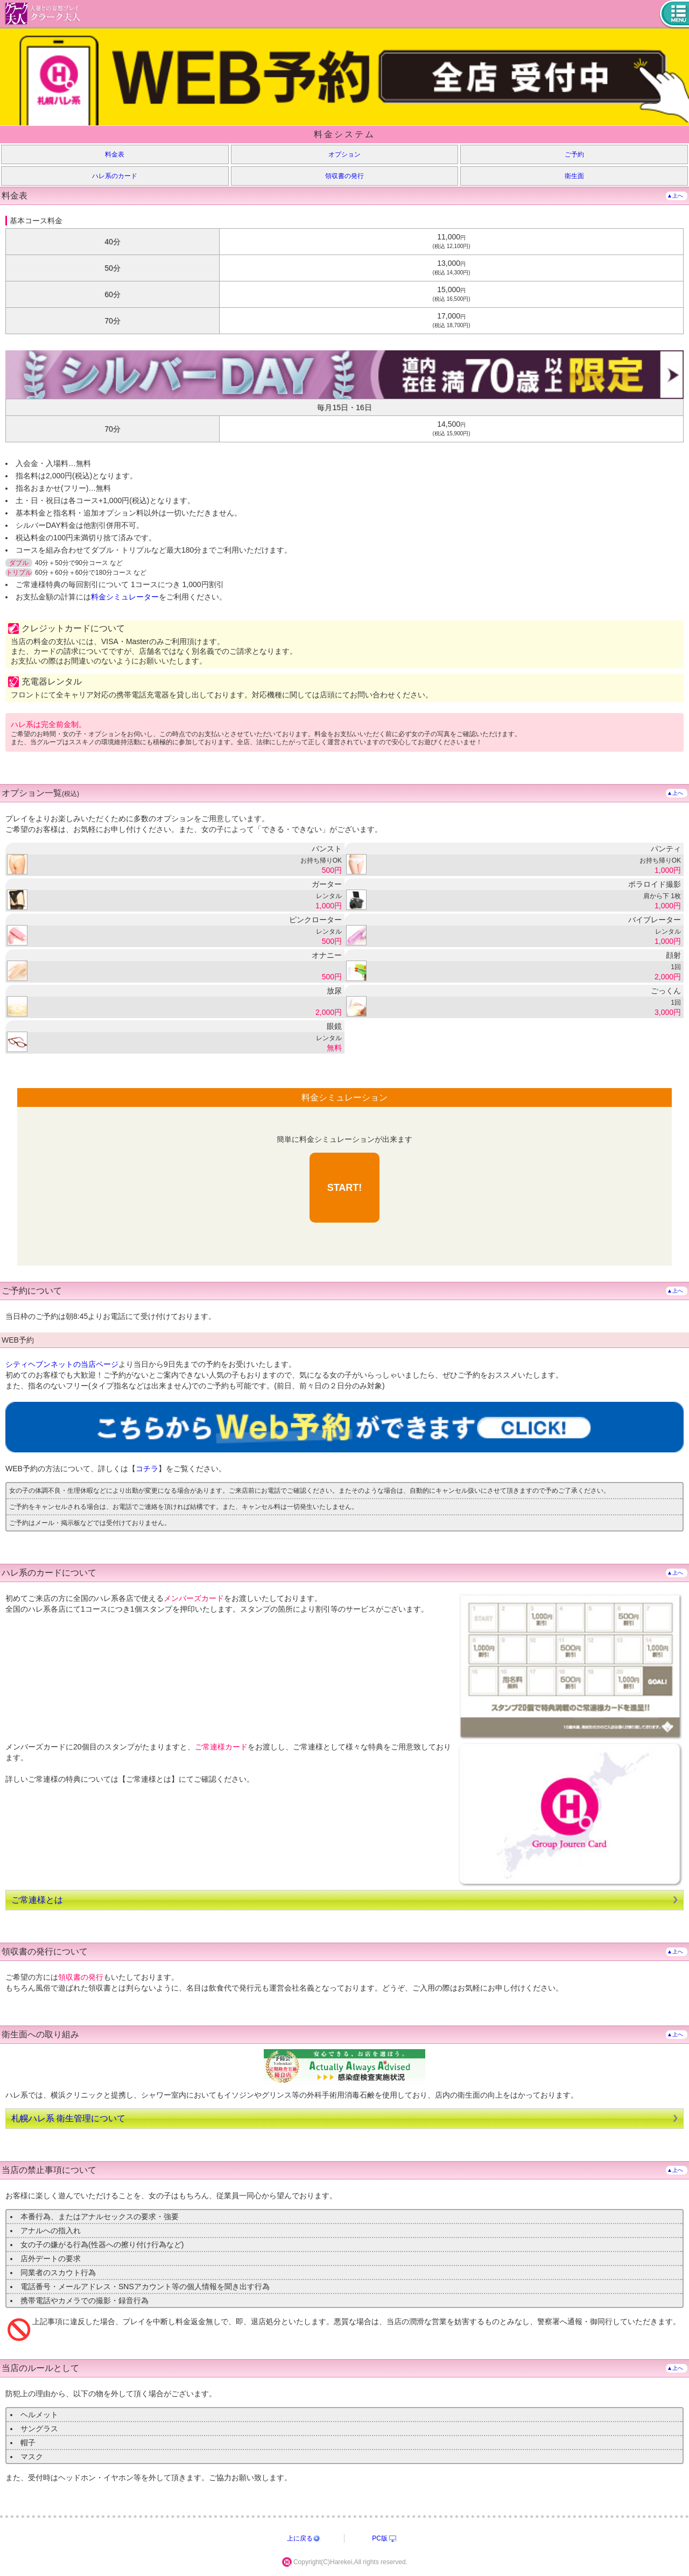  What do you see at coordinates (574, 176) in the screenshot?
I see `衛生面` at bounding box center [574, 176].